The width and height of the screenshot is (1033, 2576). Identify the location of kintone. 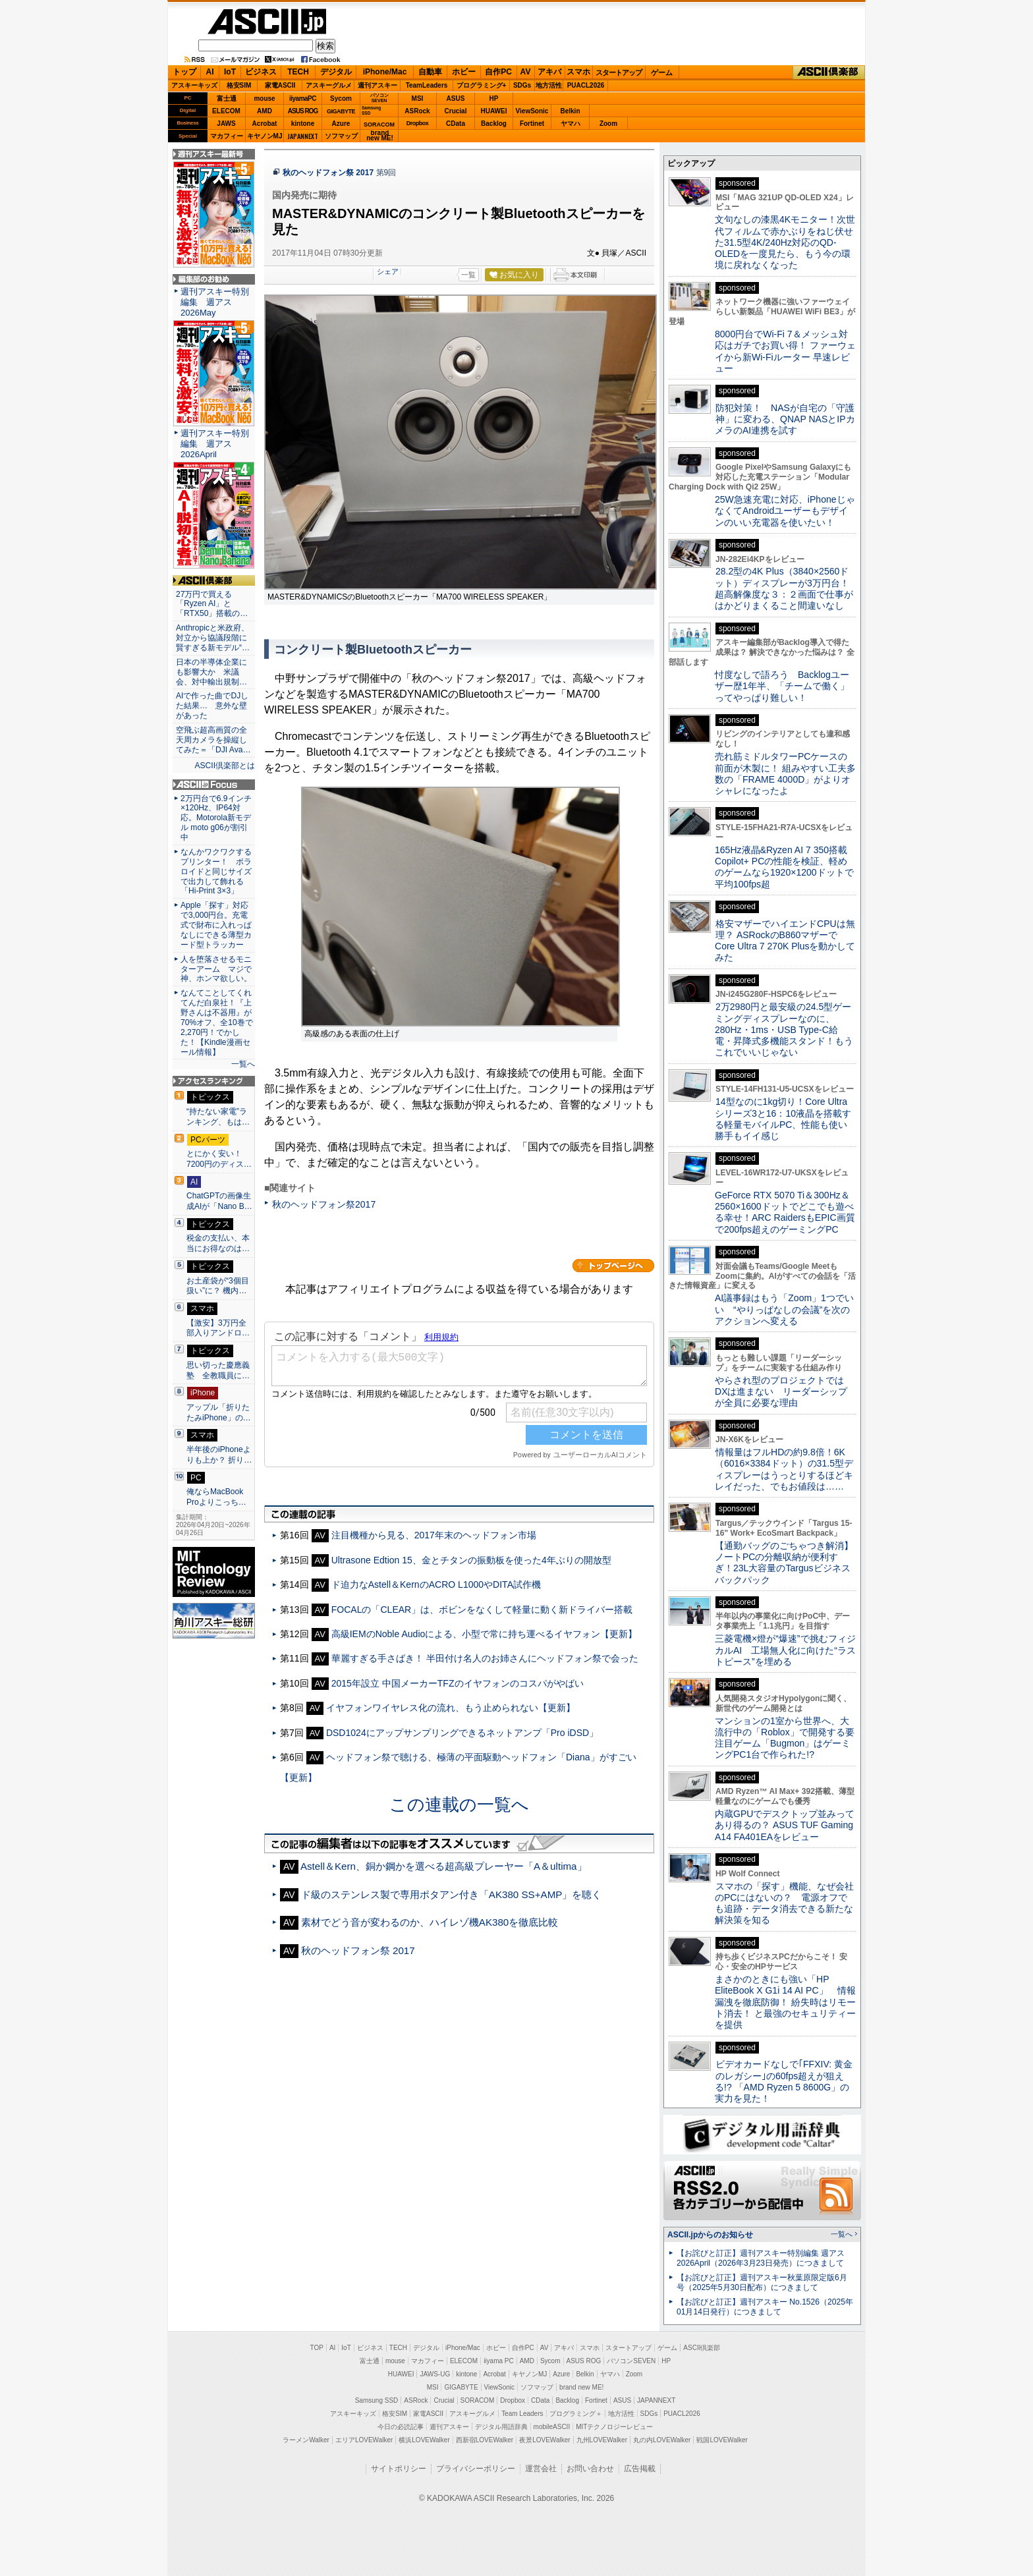
(303, 123).